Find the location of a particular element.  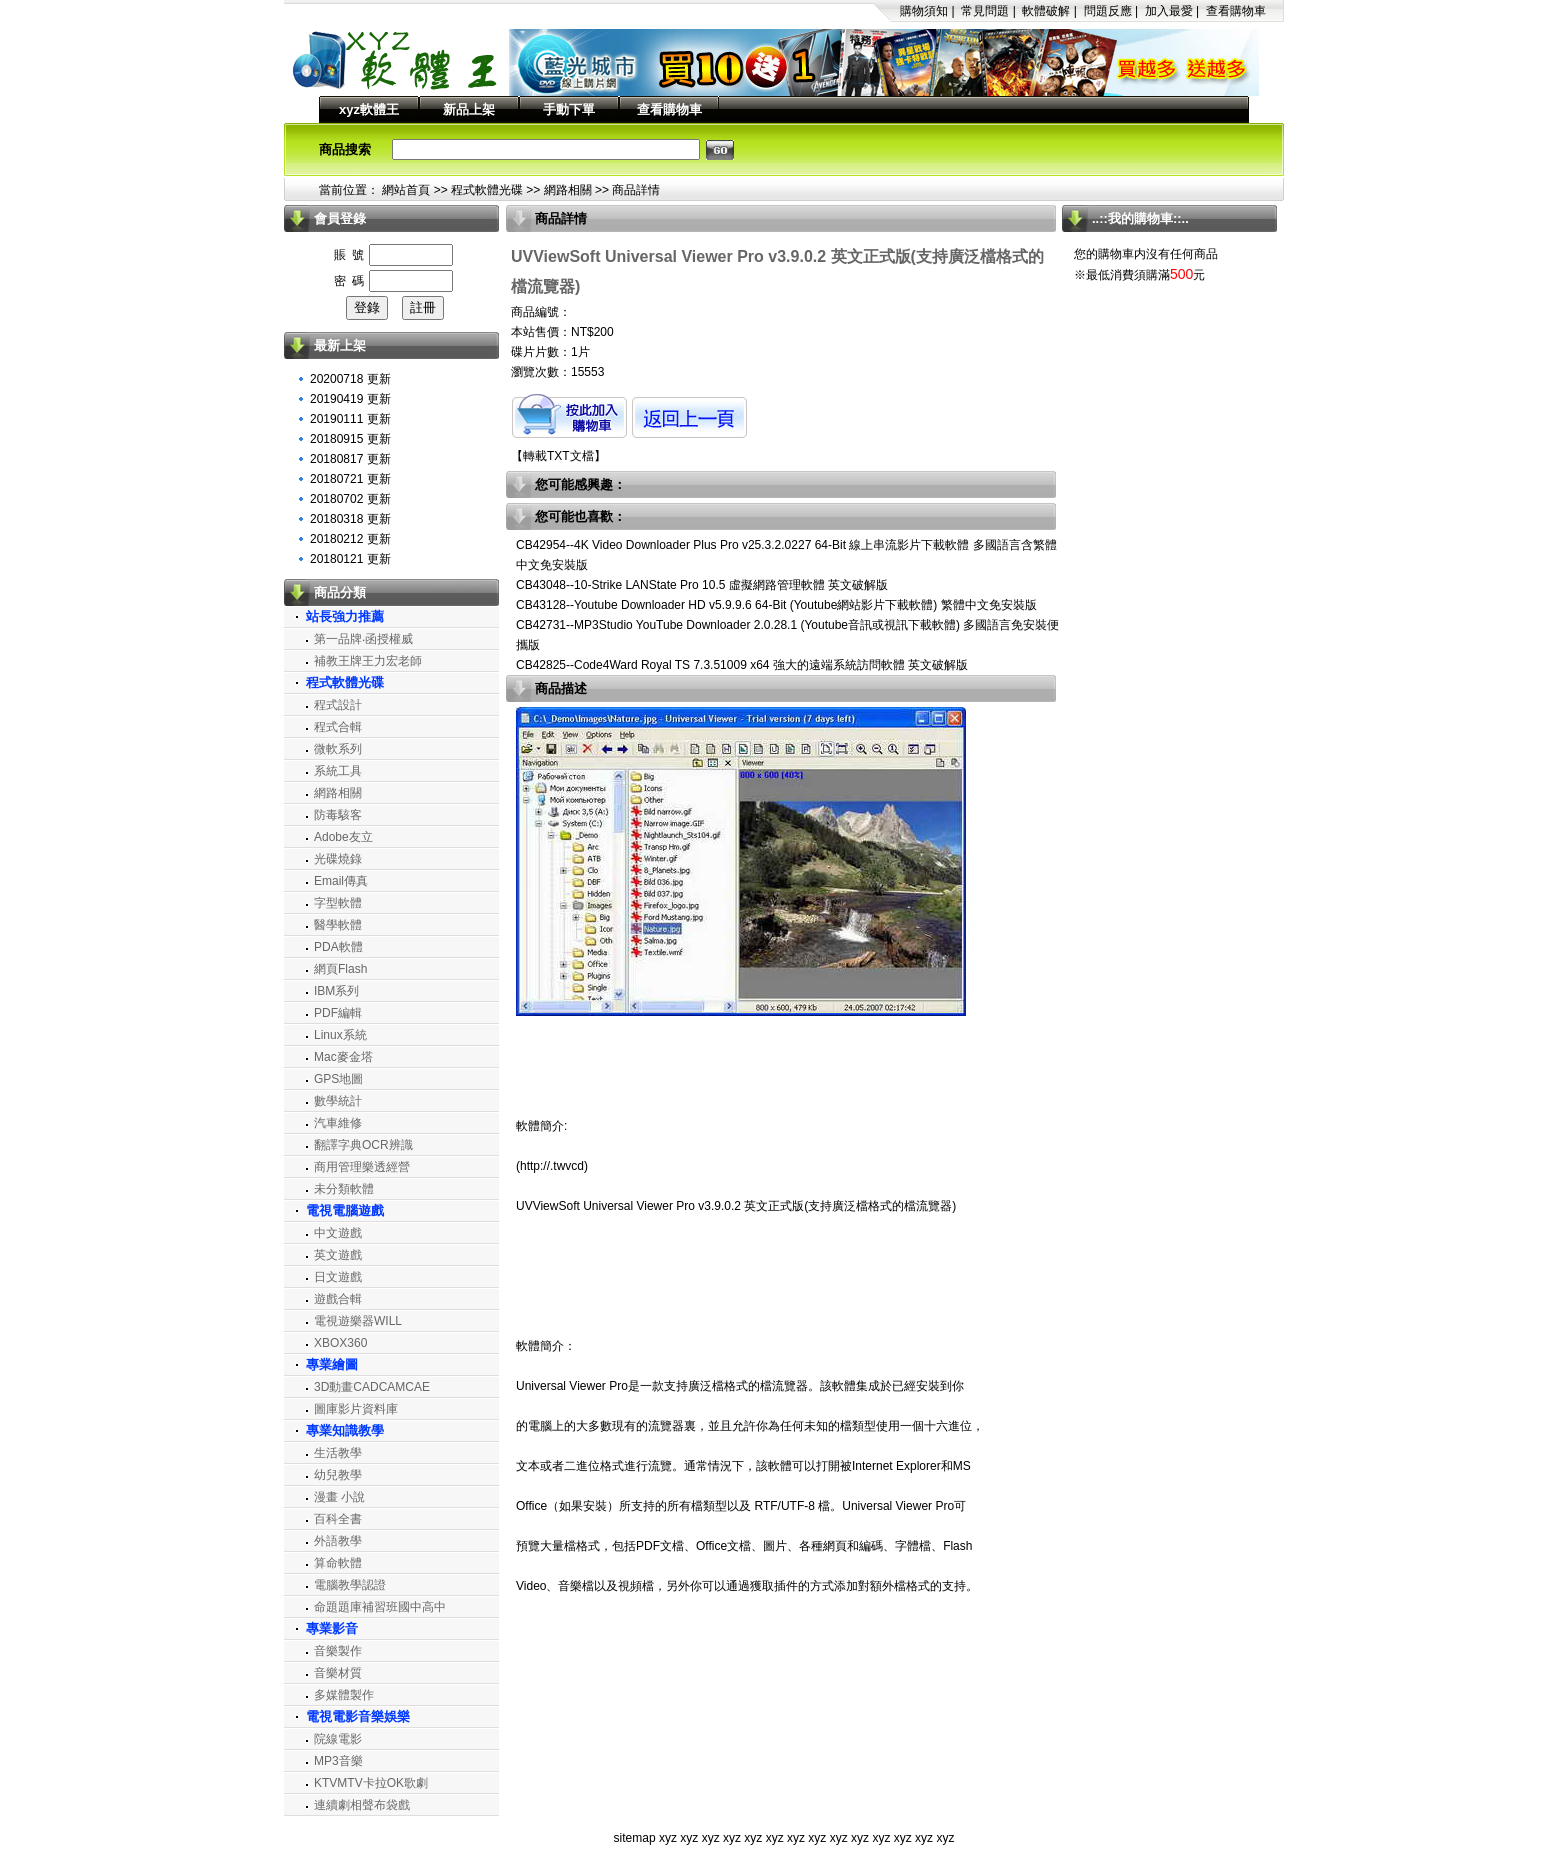

日文遊戲 is located at coordinates (338, 1277).